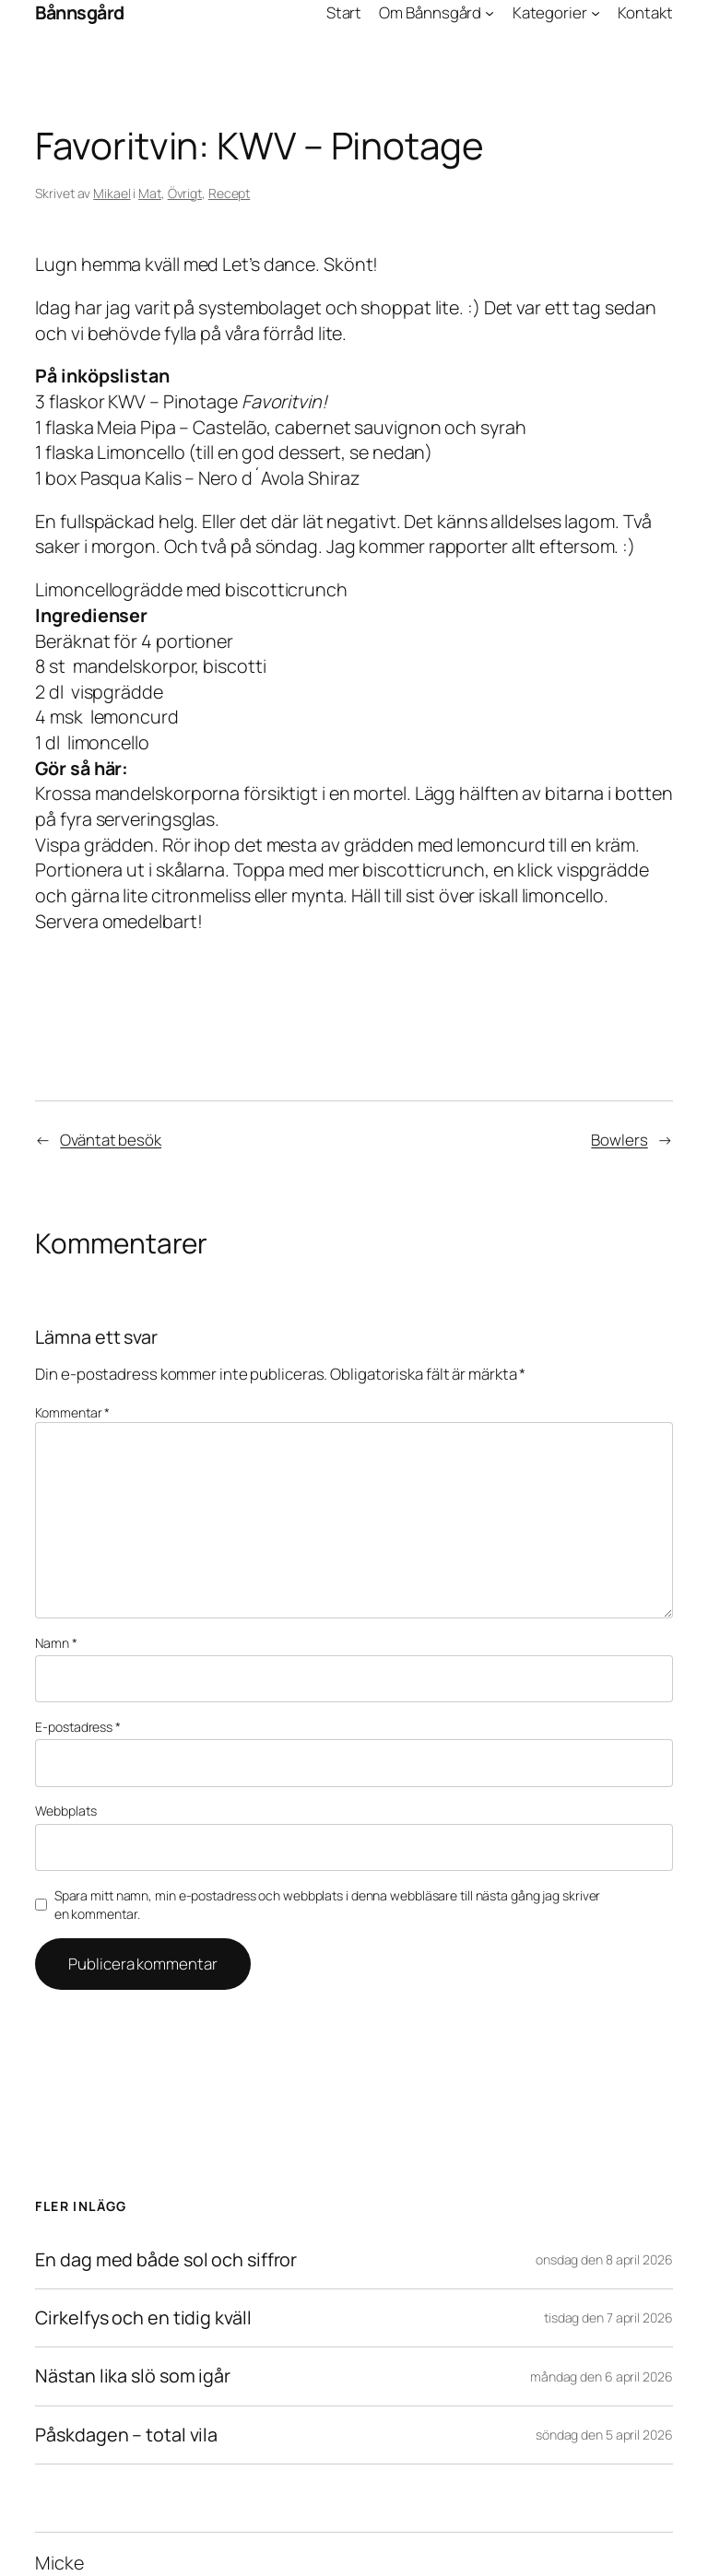  What do you see at coordinates (126, 2435) in the screenshot?
I see `Påskdagen – total vila` at bounding box center [126, 2435].